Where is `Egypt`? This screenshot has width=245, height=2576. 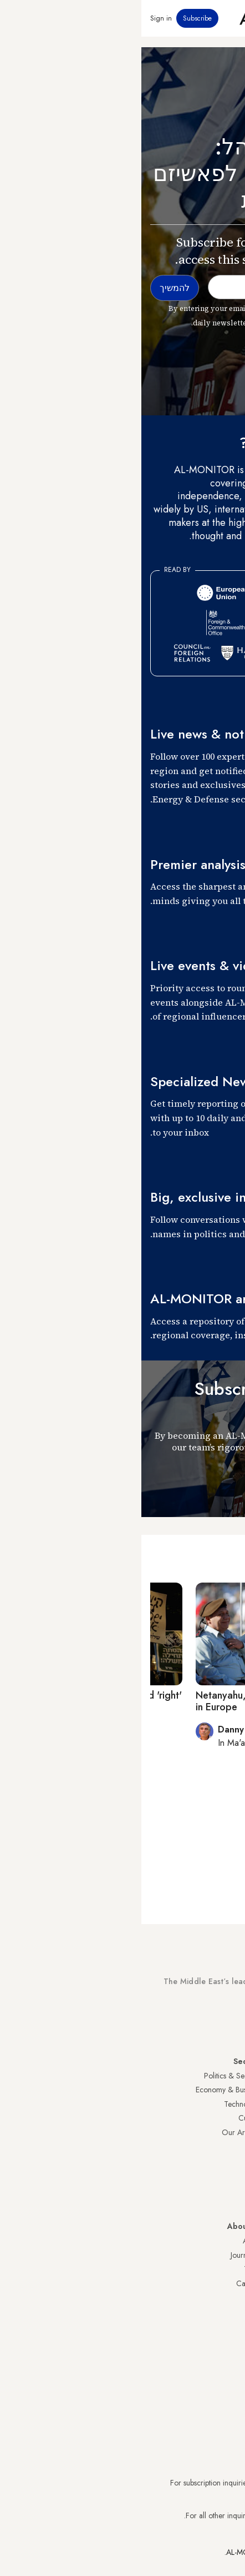
Egypt is located at coordinates (227, 2160).